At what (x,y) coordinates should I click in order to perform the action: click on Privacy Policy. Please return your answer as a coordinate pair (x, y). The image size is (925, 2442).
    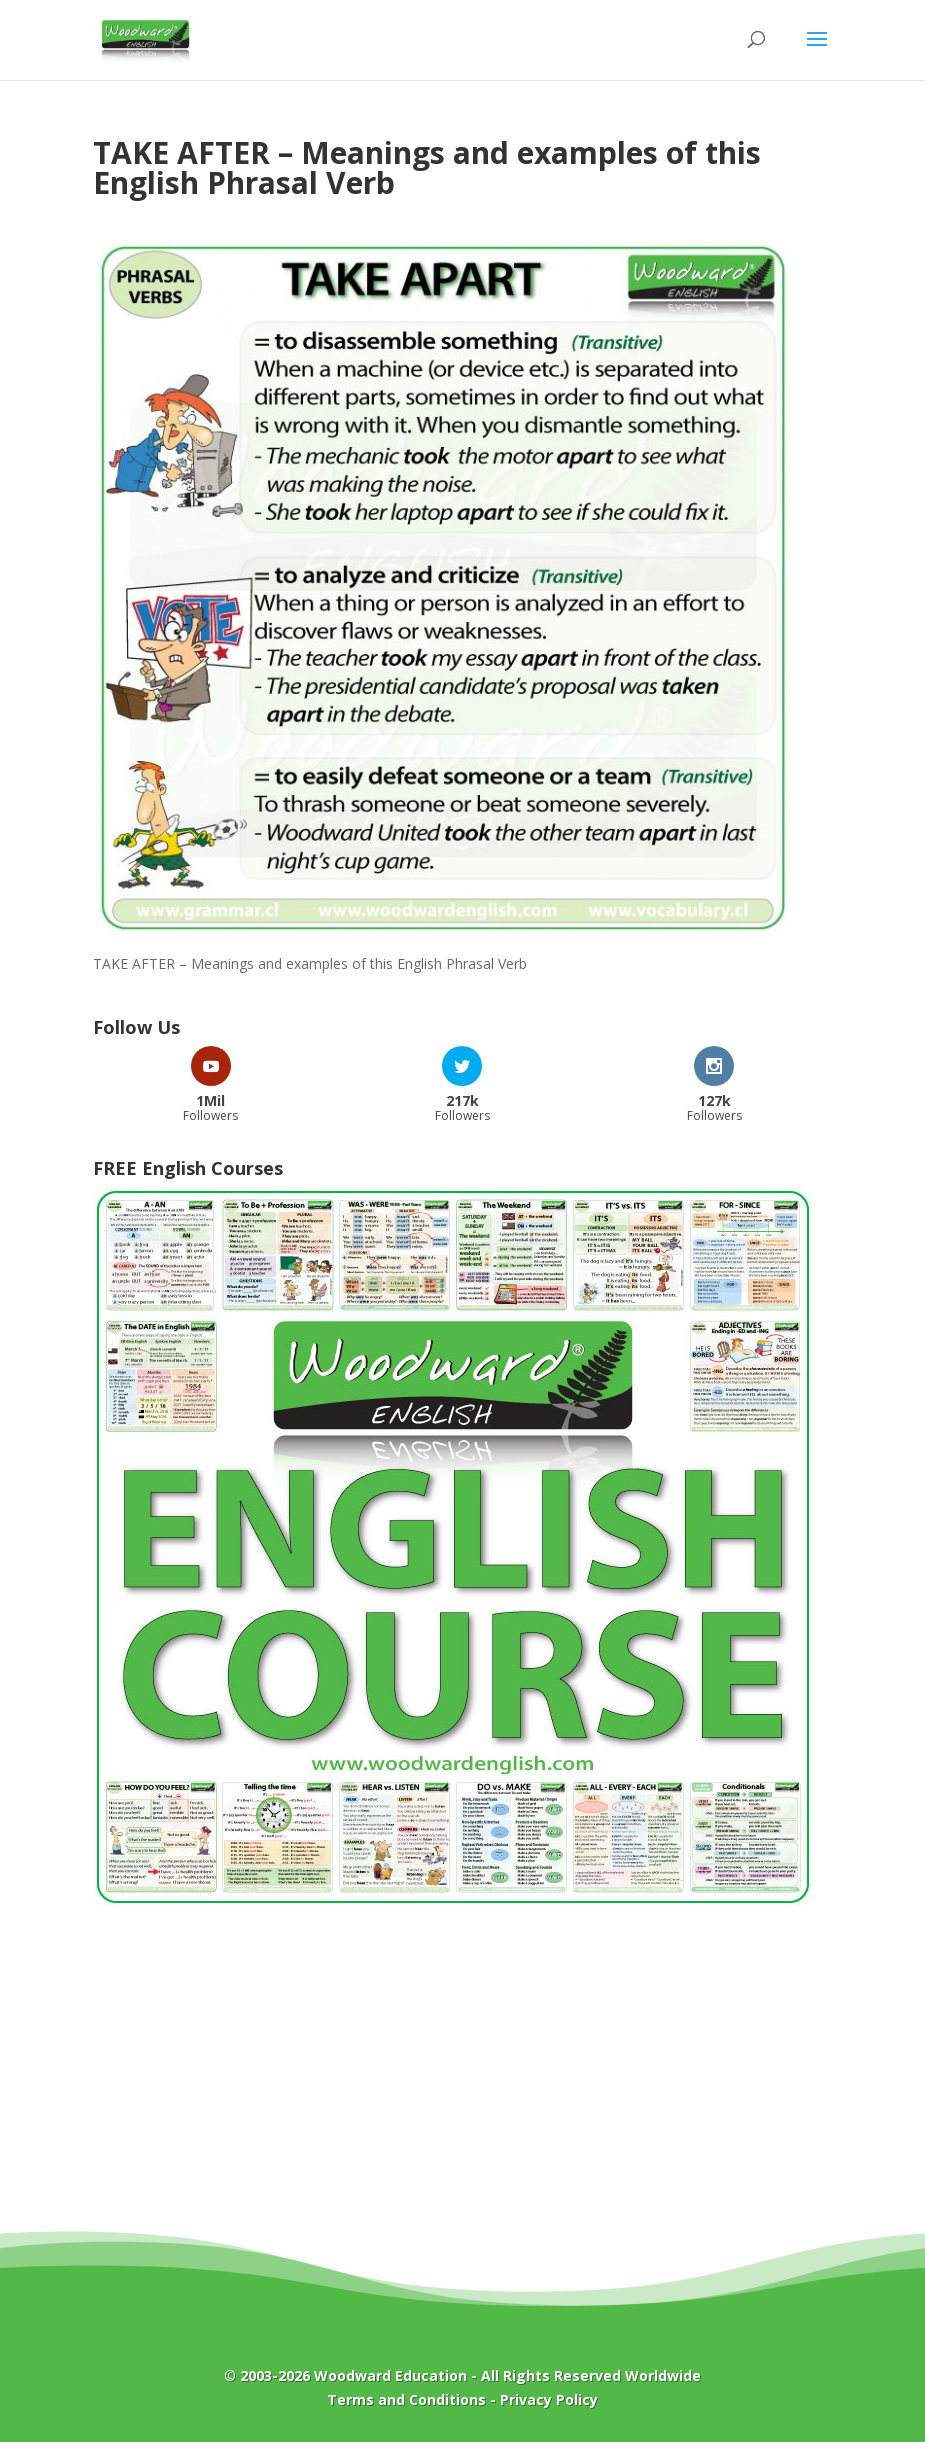
    Looking at the image, I should click on (549, 2399).